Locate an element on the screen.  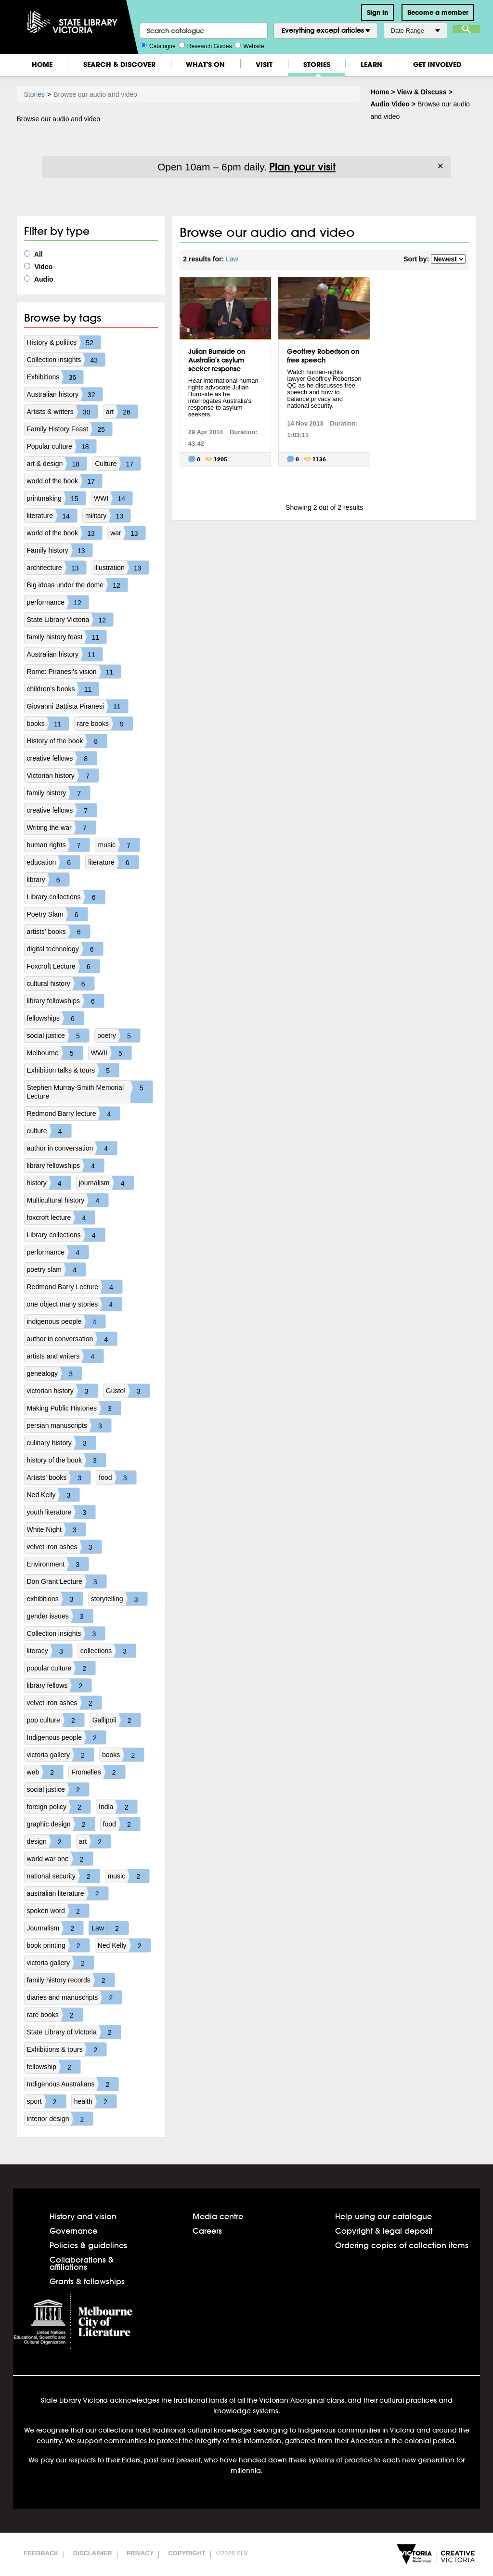
foxcroft lecture is located at coordinates (61, 1217).